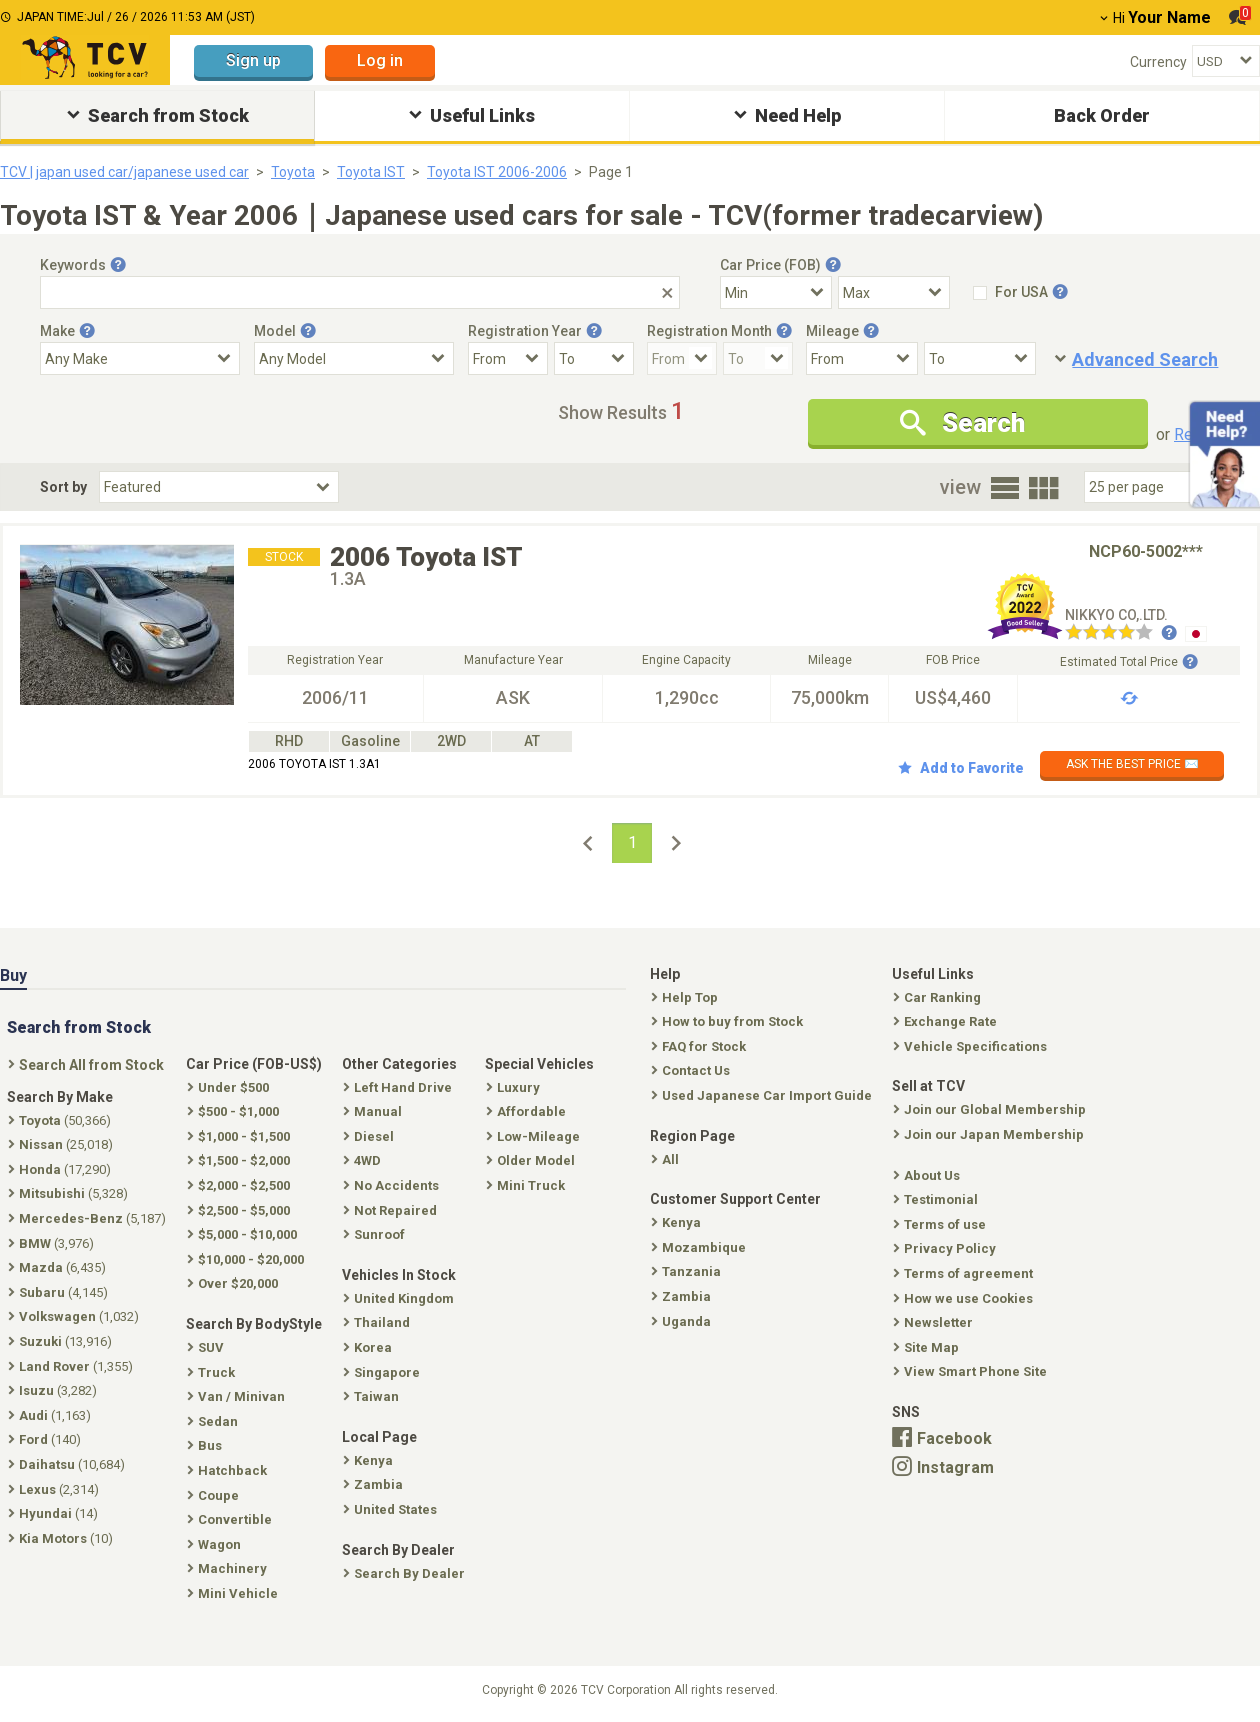 Image resolution: width=1260 pixels, height=1722 pixels. Describe the element at coordinates (965, 1298) in the screenshot. I see `How we use Cookies` at that location.